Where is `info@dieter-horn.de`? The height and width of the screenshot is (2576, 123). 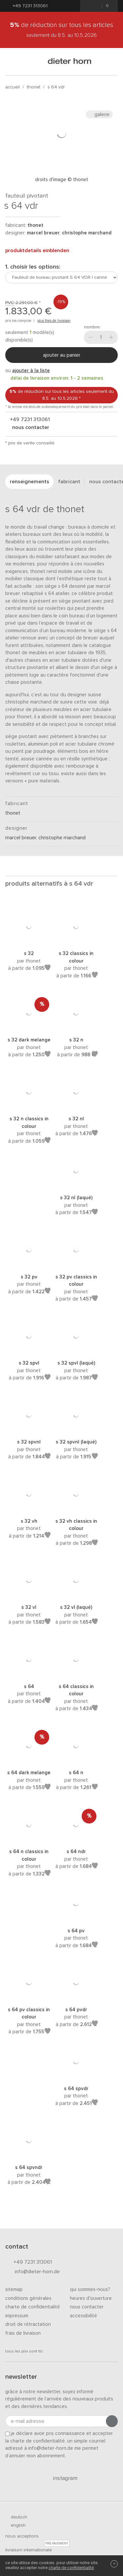 info@dieter-horn.de is located at coordinates (32, 2272).